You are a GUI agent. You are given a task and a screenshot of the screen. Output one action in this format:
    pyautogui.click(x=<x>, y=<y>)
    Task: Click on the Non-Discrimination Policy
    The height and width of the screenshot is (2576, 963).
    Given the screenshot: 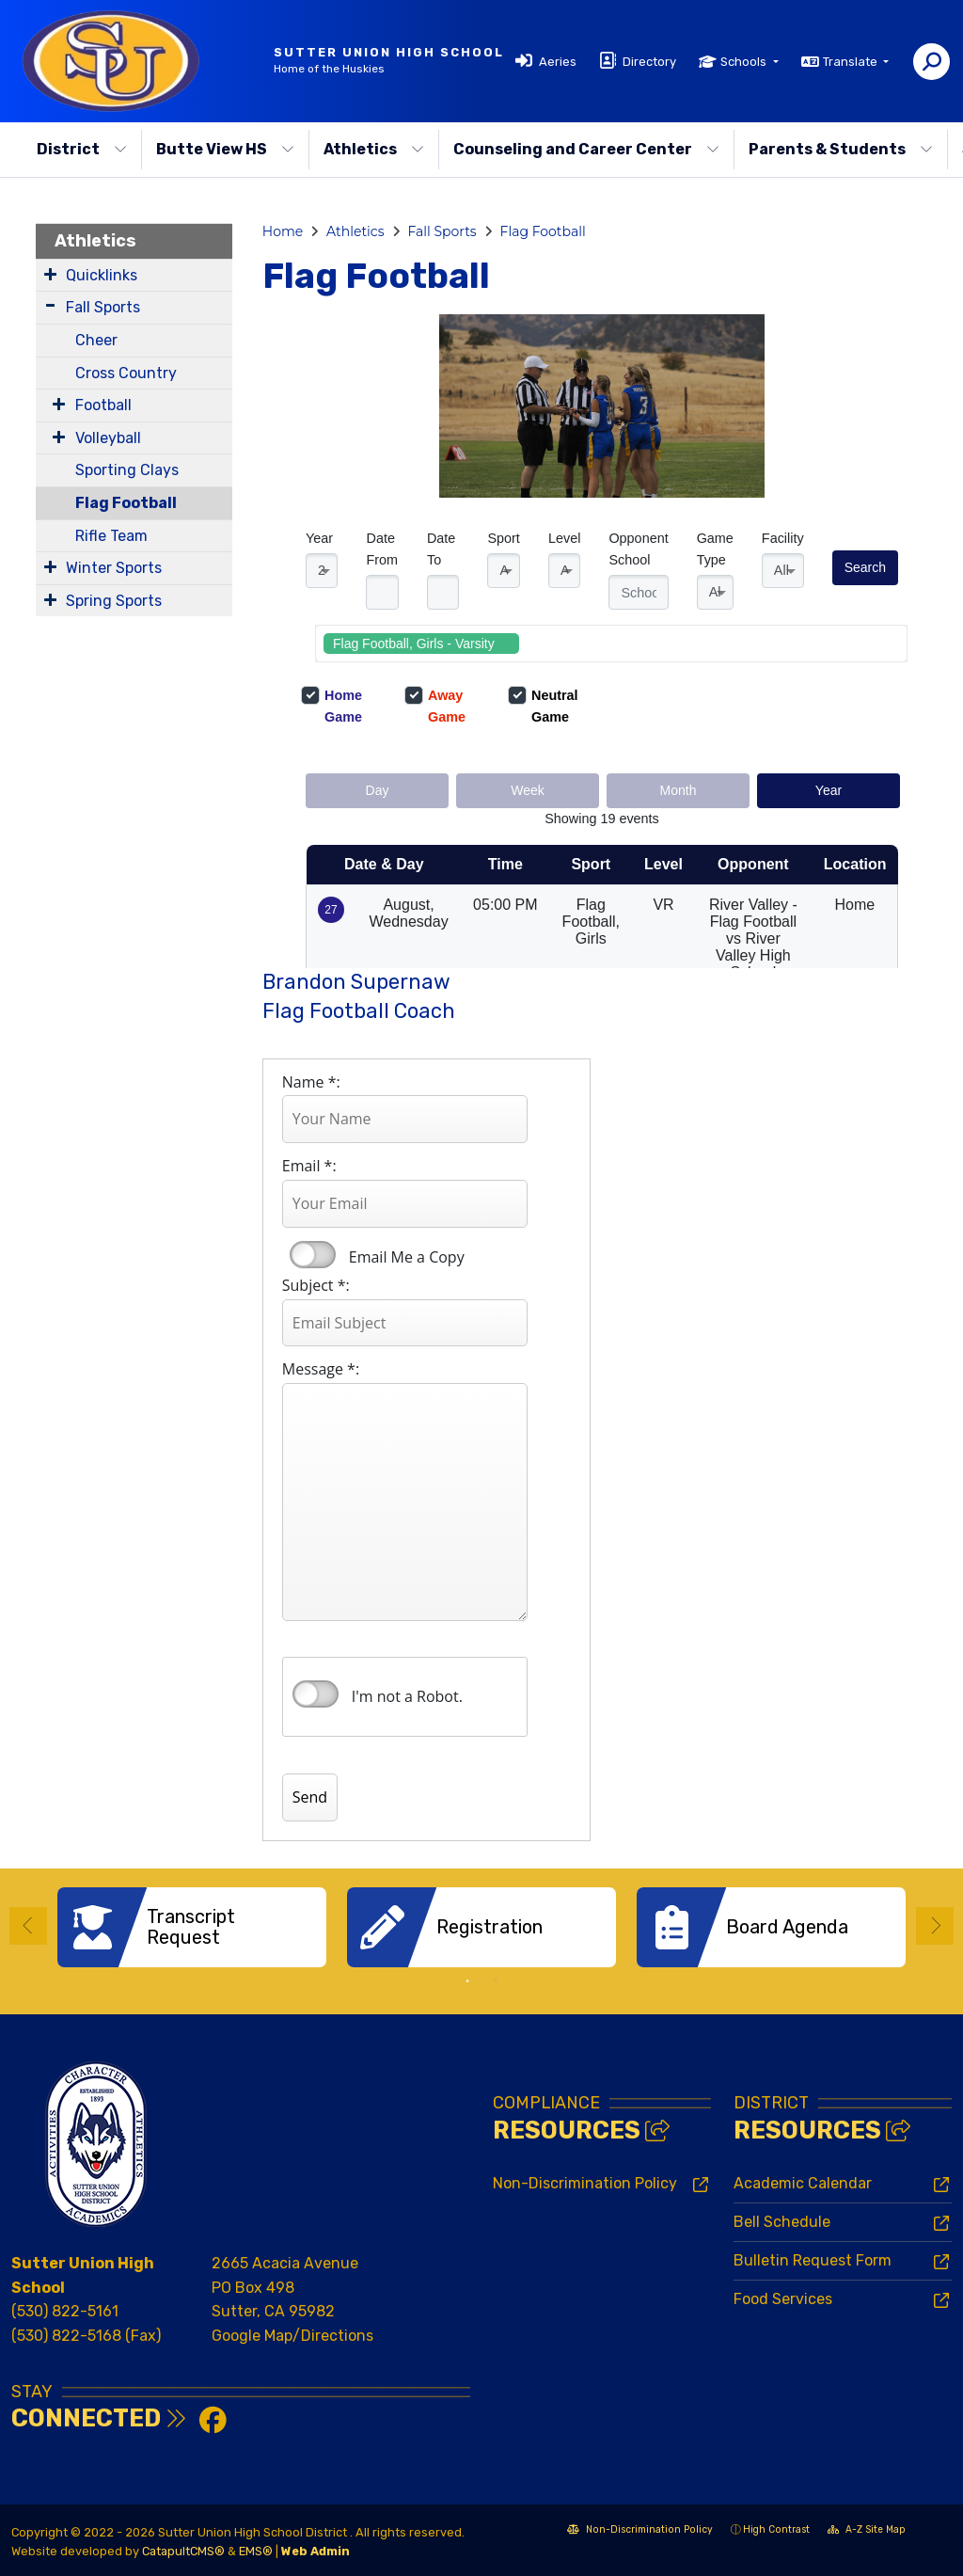 What is the action you would take?
    pyautogui.click(x=585, y=2183)
    